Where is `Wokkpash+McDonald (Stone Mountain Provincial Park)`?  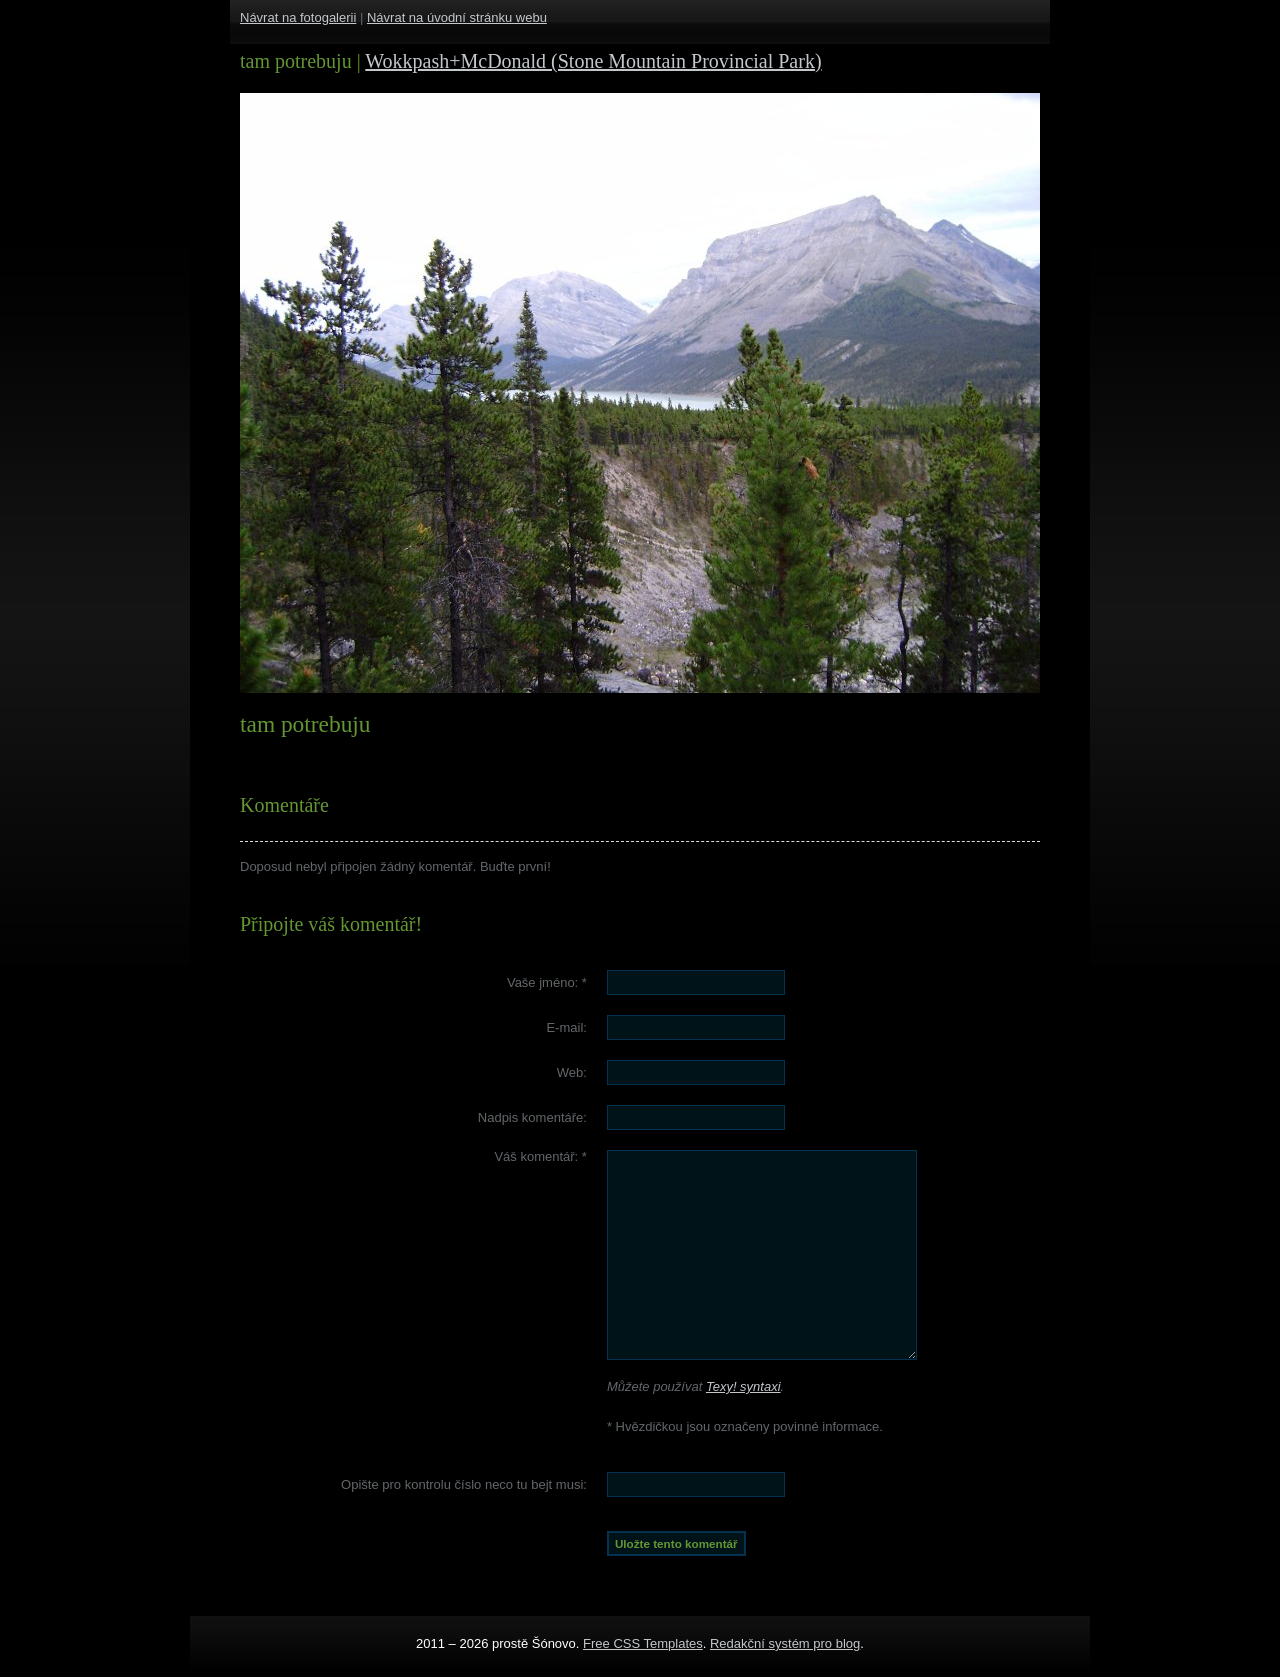 Wokkpash+McDonald (Stone Mountain Provincial Park) is located at coordinates (593, 61).